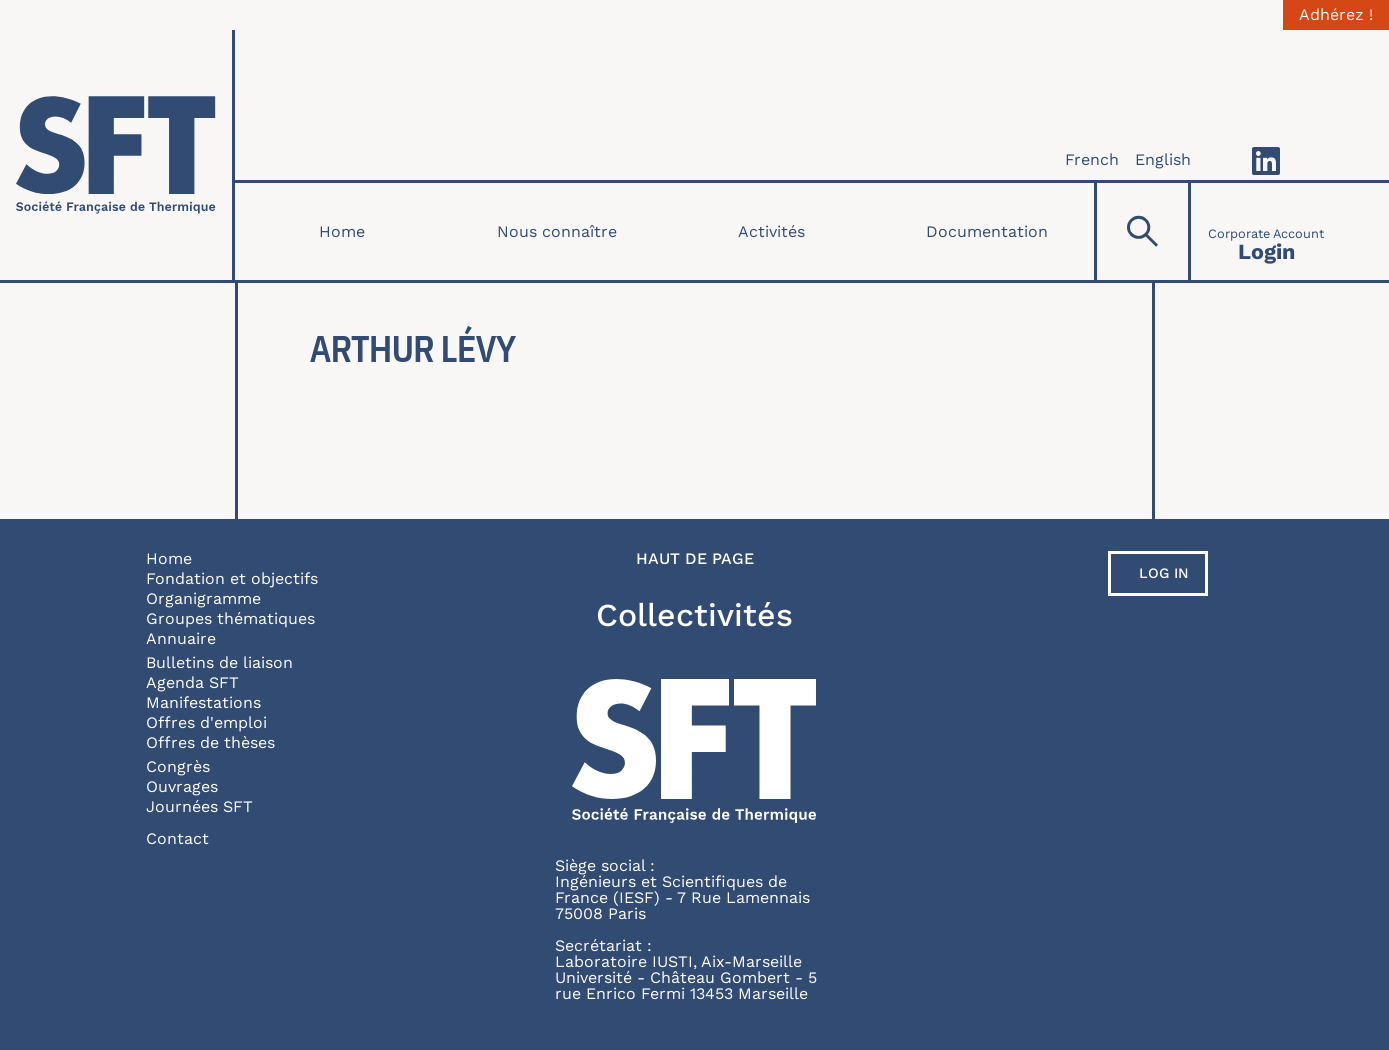 Image resolution: width=1389 pixels, height=1050 pixels. I want to click on Manifestations, so click(203, 702).